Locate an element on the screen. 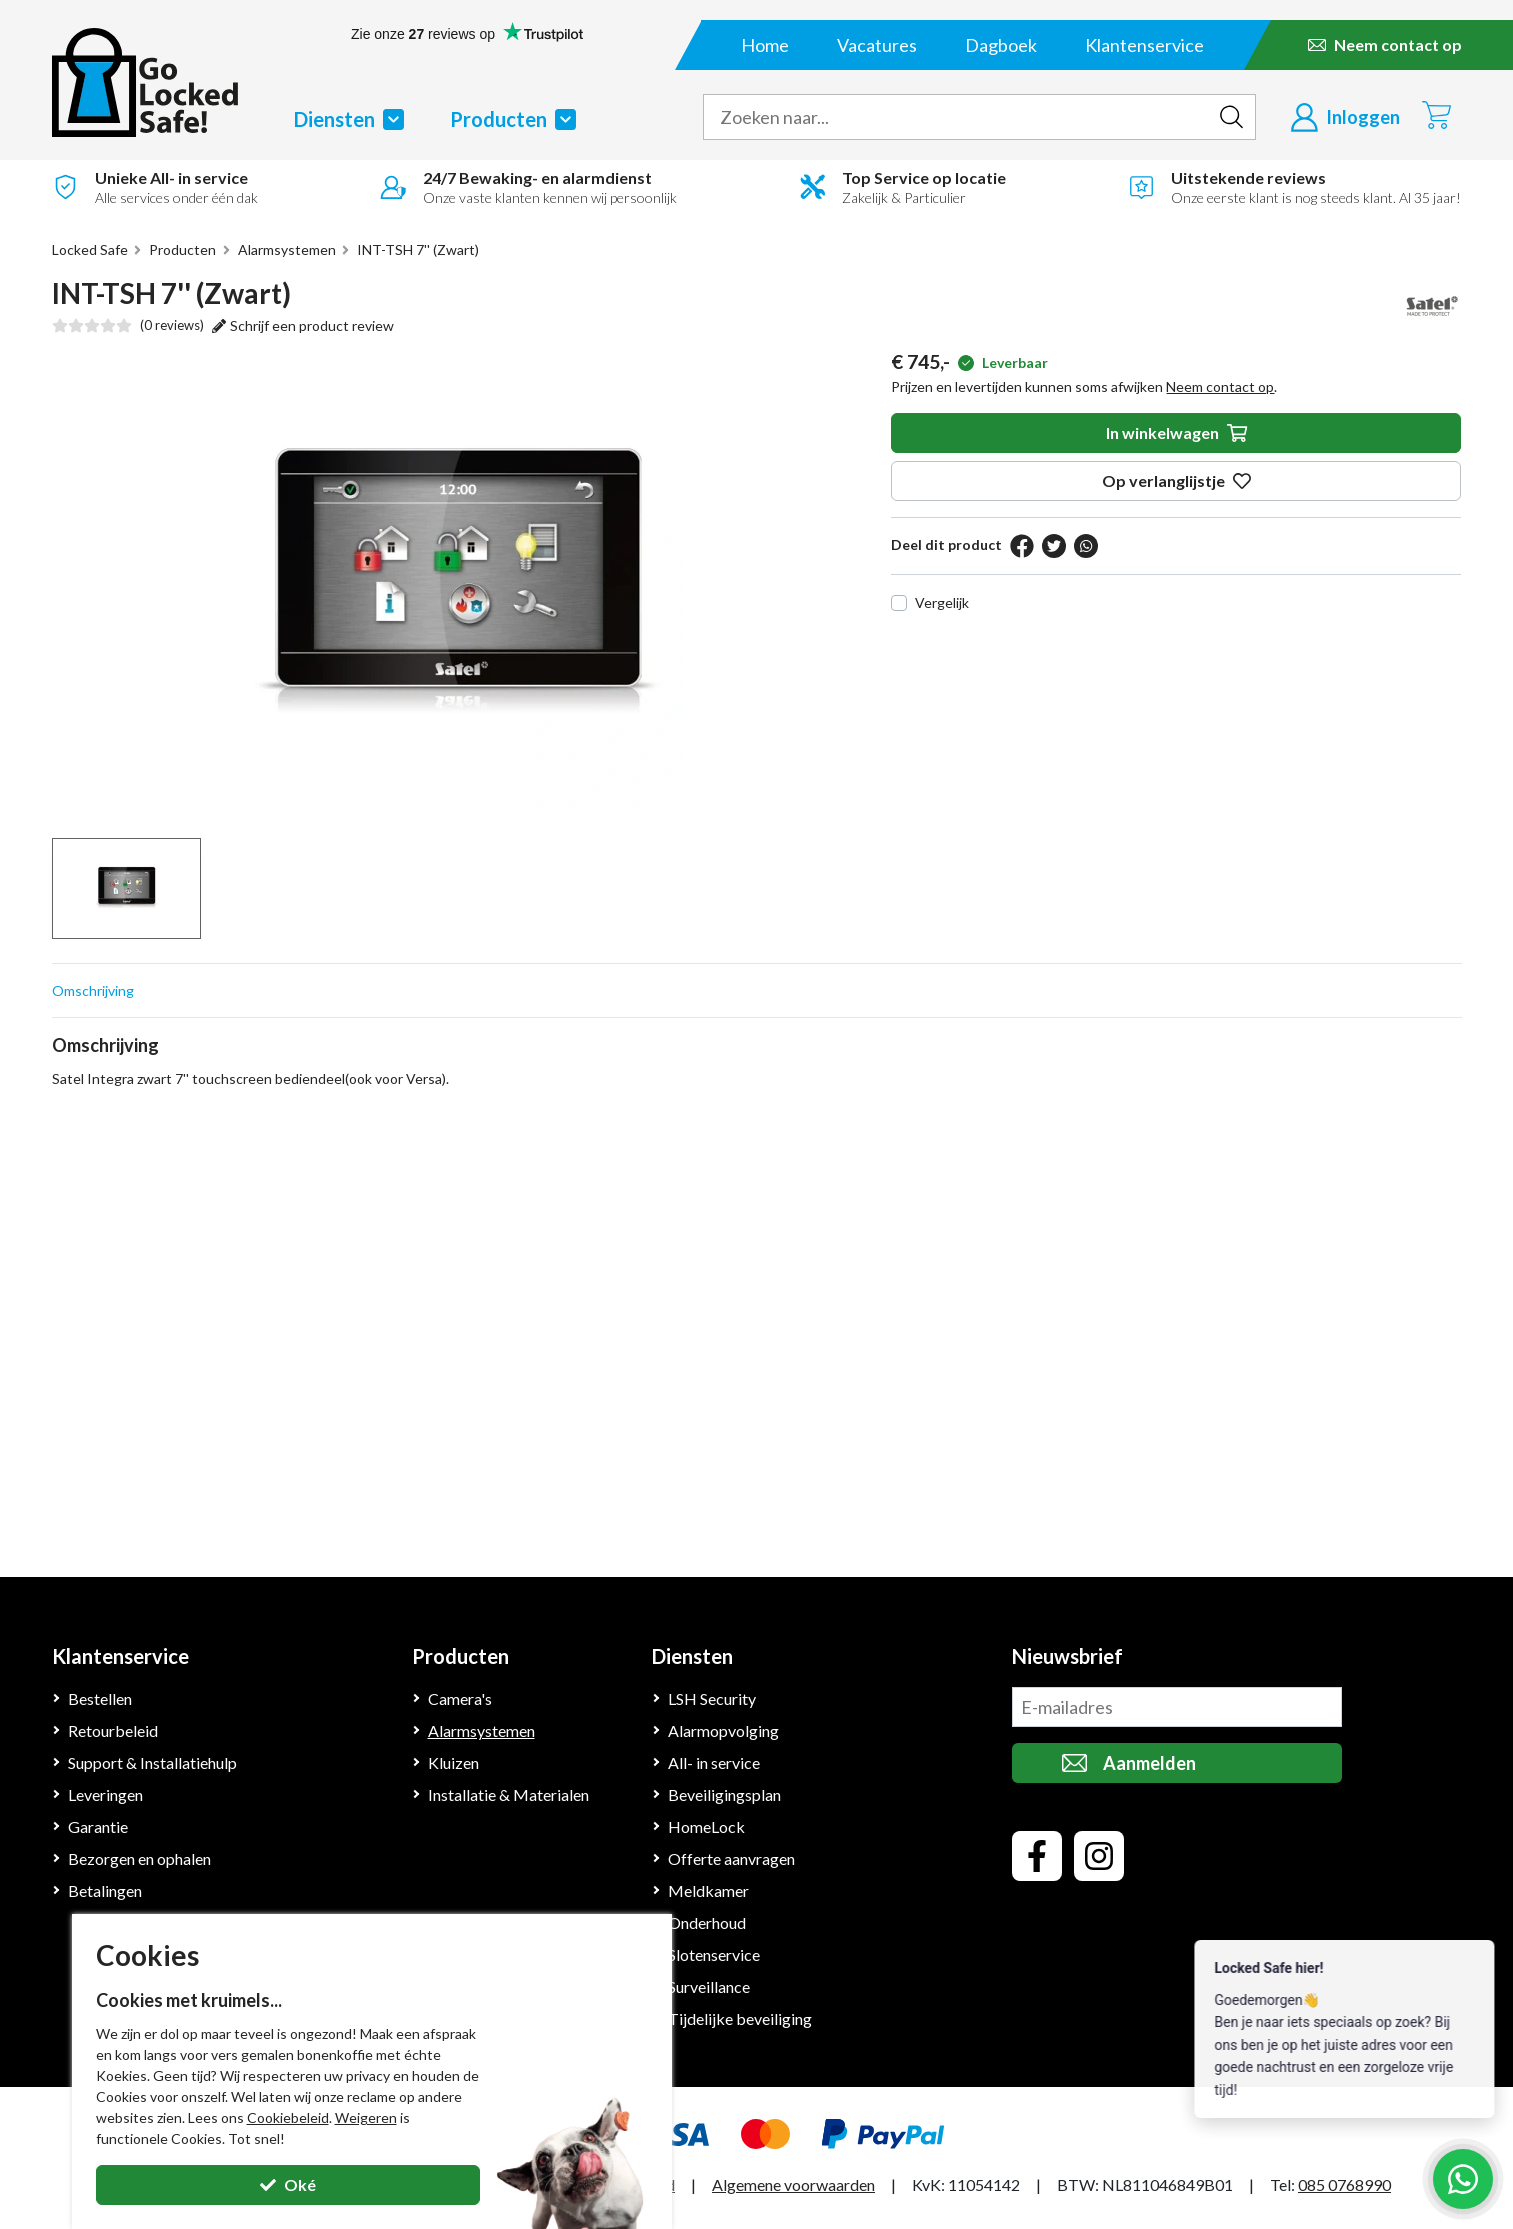 Image resolution: width=1513 pixels, height=2229 pixels. Retourbeleid is located at coordinates (113, 1730).